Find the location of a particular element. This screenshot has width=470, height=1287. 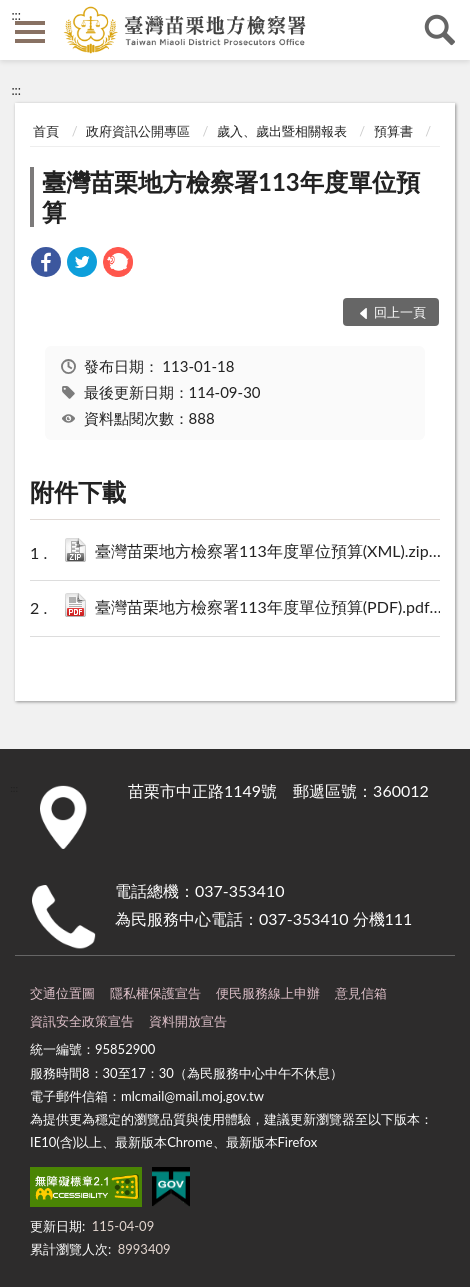

資料開放宣告 is located at coordinates (188, 1021).